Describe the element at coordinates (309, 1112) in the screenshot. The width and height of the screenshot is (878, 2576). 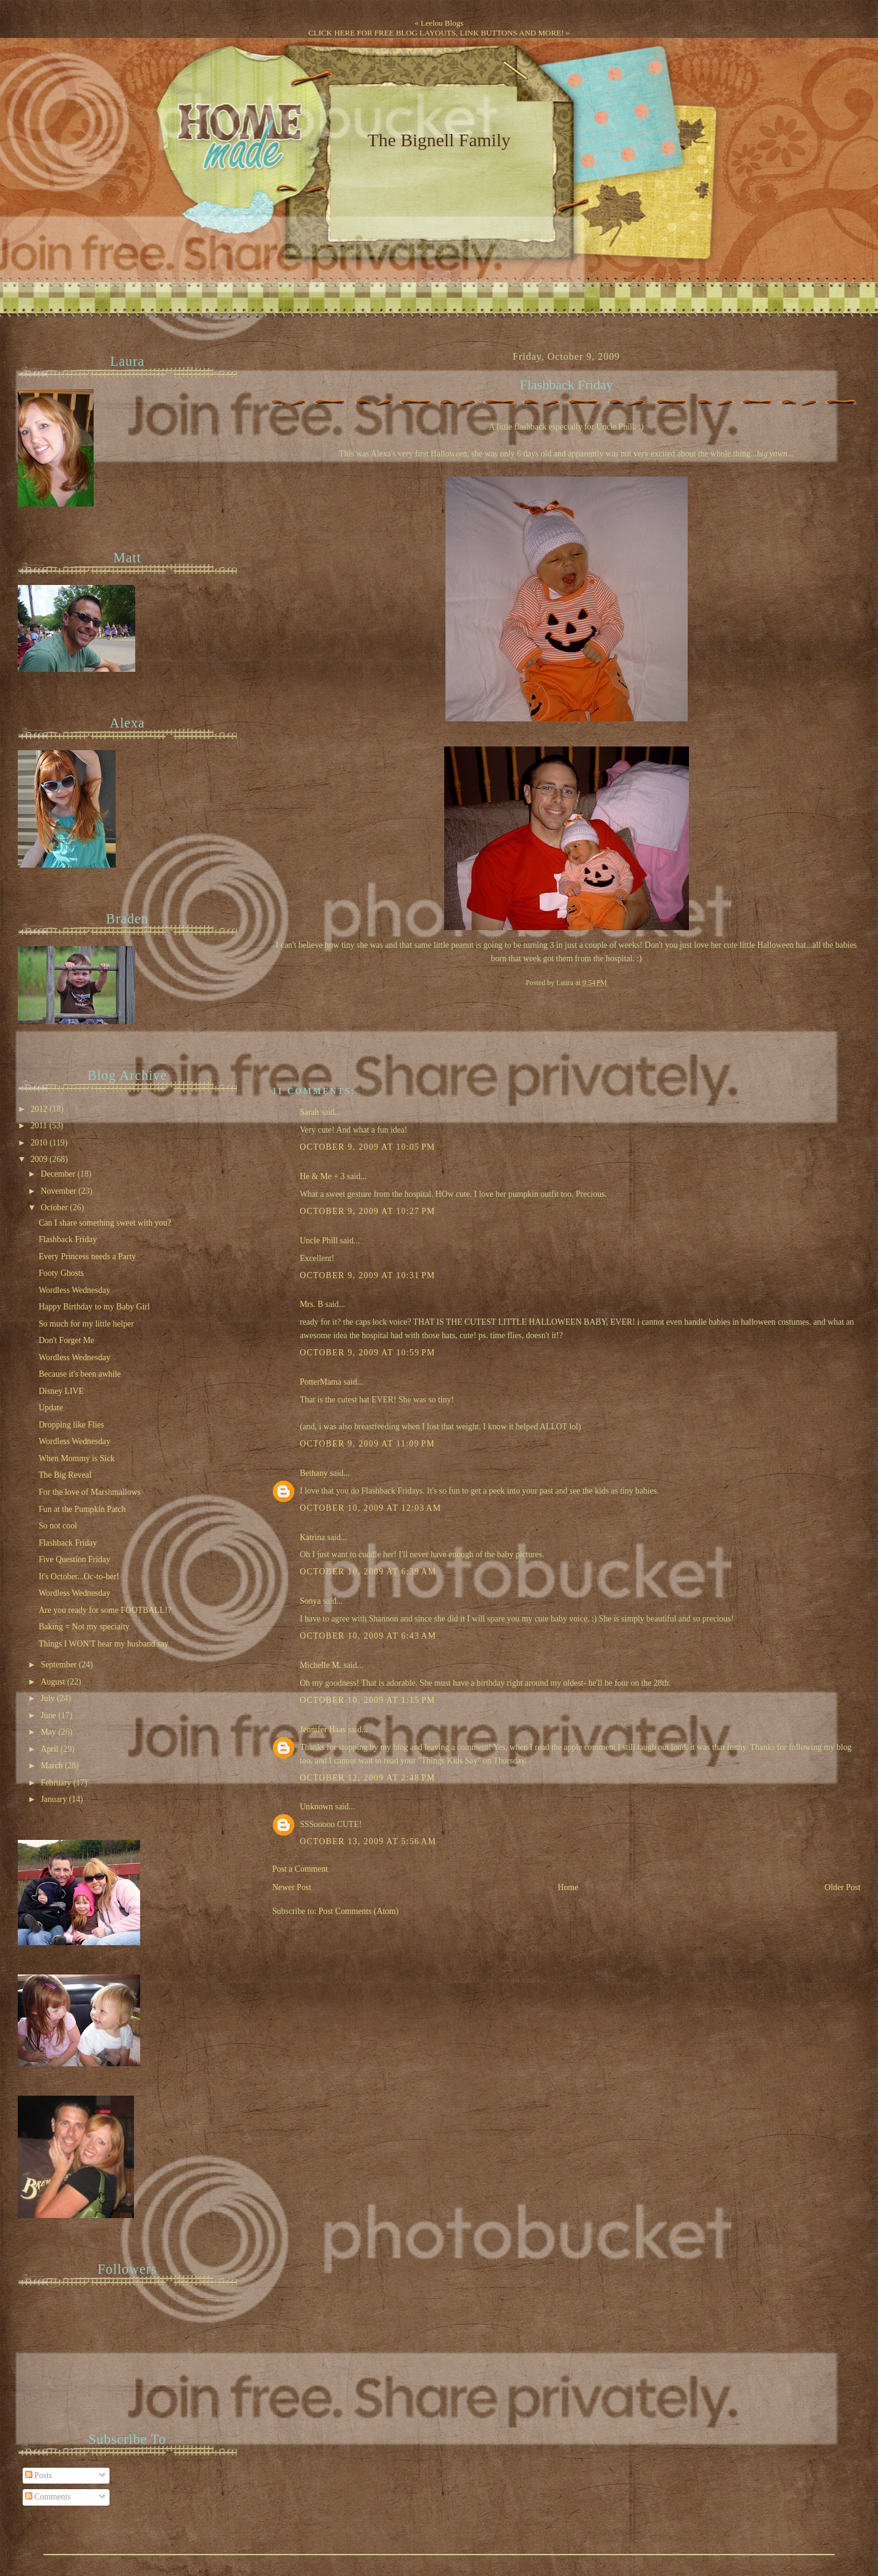
I see `Sarah` at that location.